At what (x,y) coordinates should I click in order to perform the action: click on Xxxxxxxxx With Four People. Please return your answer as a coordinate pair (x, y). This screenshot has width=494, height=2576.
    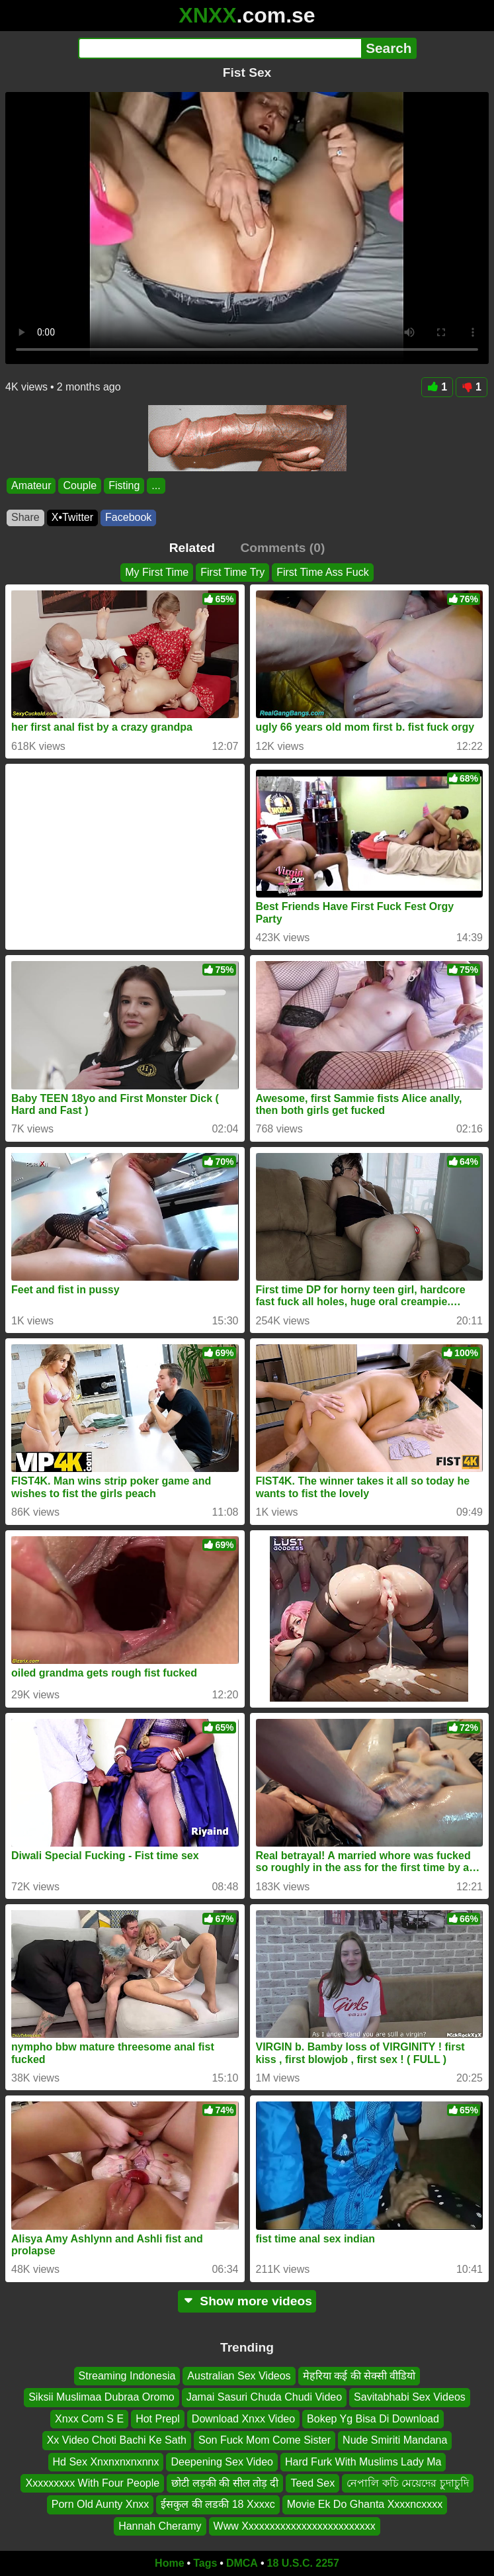
    Looking at the image, I should click on (92, 2483).